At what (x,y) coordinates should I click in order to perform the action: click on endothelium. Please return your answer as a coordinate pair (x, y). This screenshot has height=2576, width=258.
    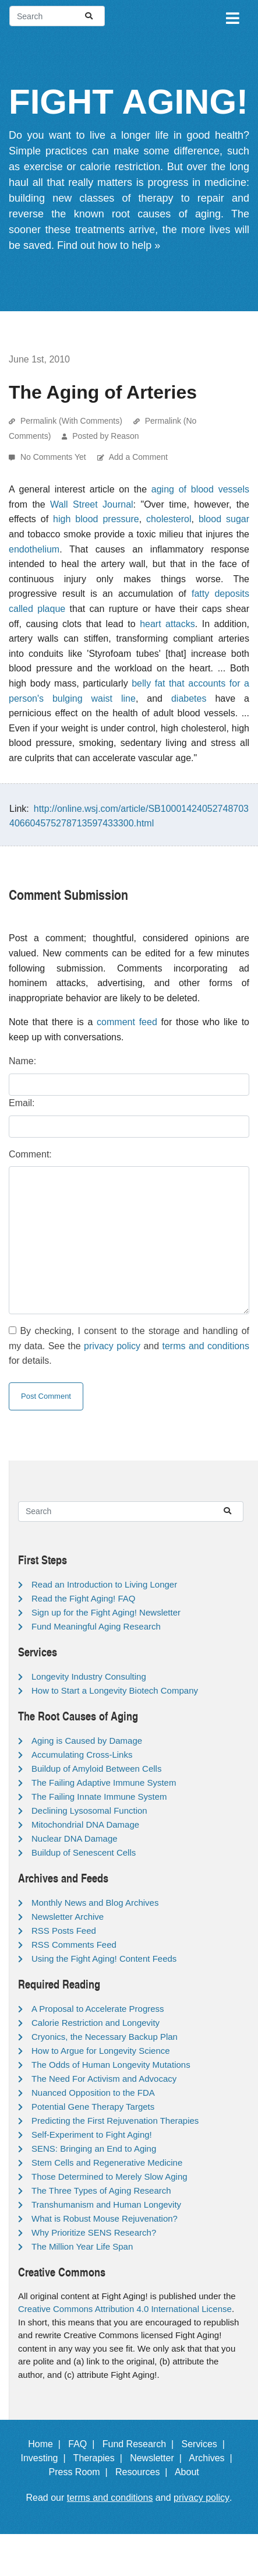
    Looking at the image, I should click on (34, 549).